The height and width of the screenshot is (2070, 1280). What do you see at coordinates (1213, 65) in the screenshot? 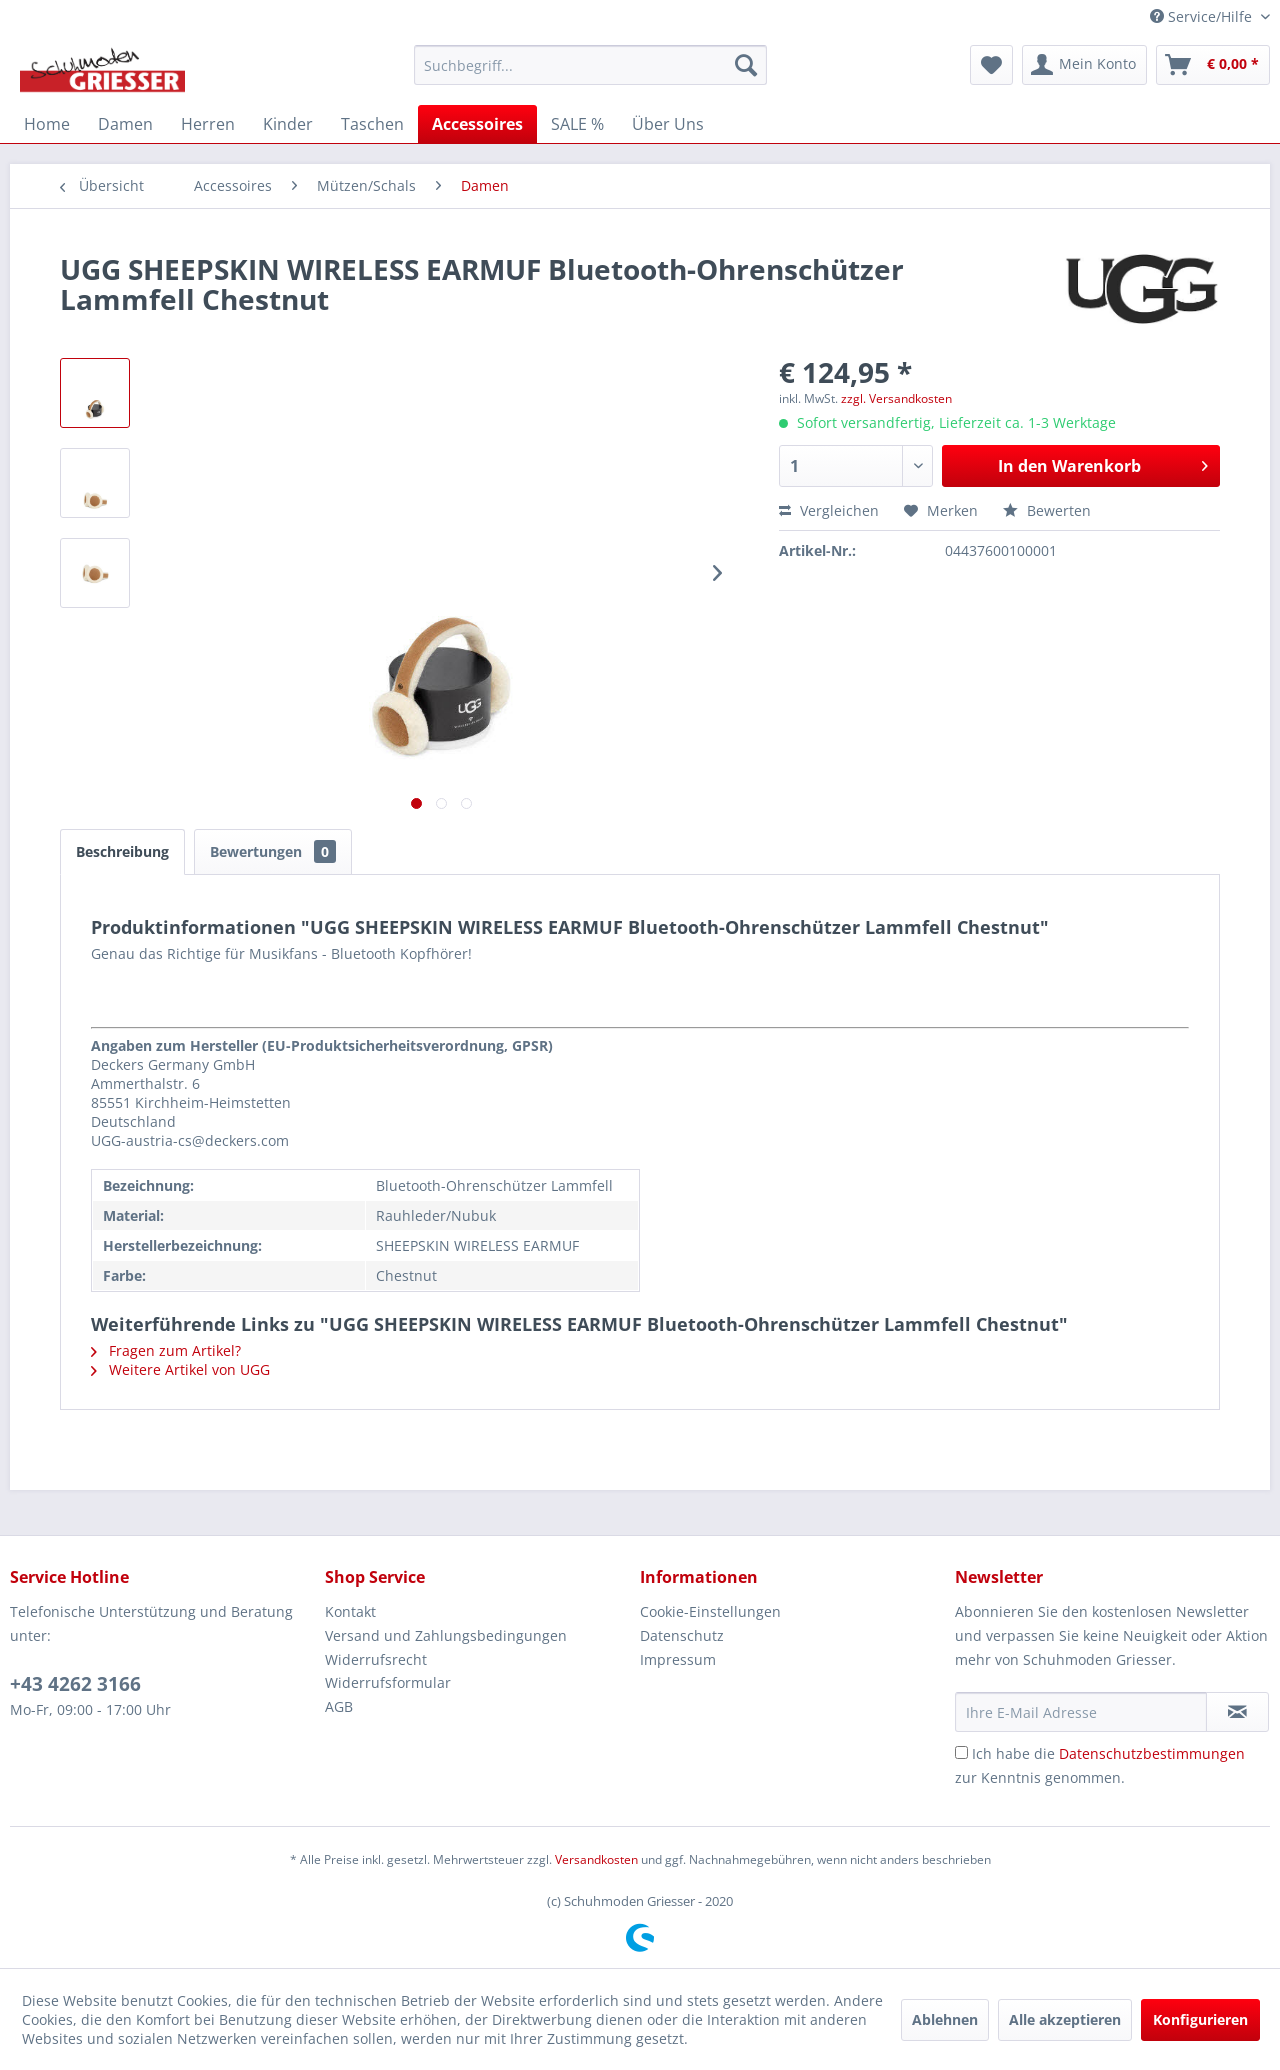
I see `[Warenkorb]` at bounding box center [1213, 65].